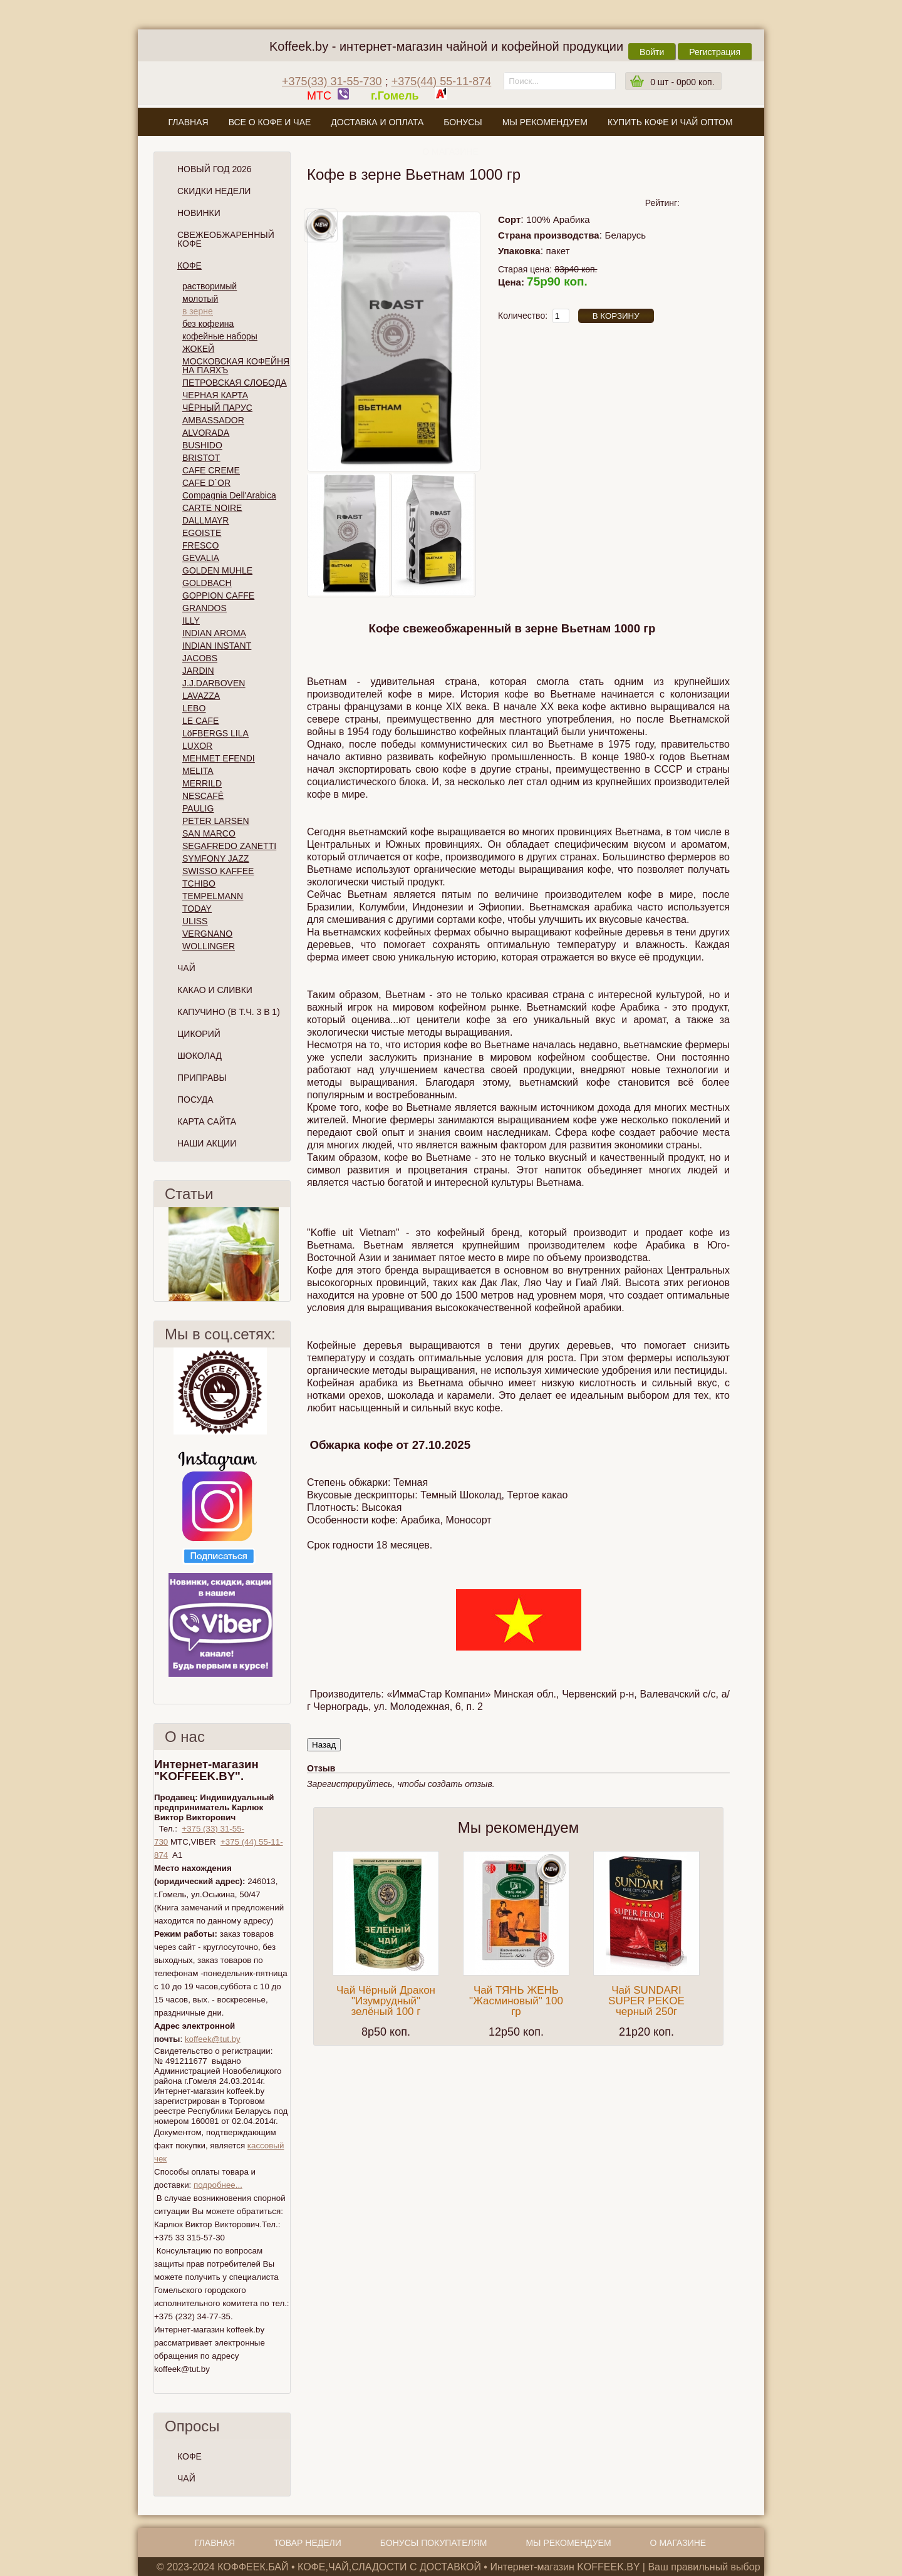 Image resolution: width=902 pixels, height=2576 pixels. Describe the element at coordinates (214, 990) in the screenshot. I see `Какао и сливки` at that location.